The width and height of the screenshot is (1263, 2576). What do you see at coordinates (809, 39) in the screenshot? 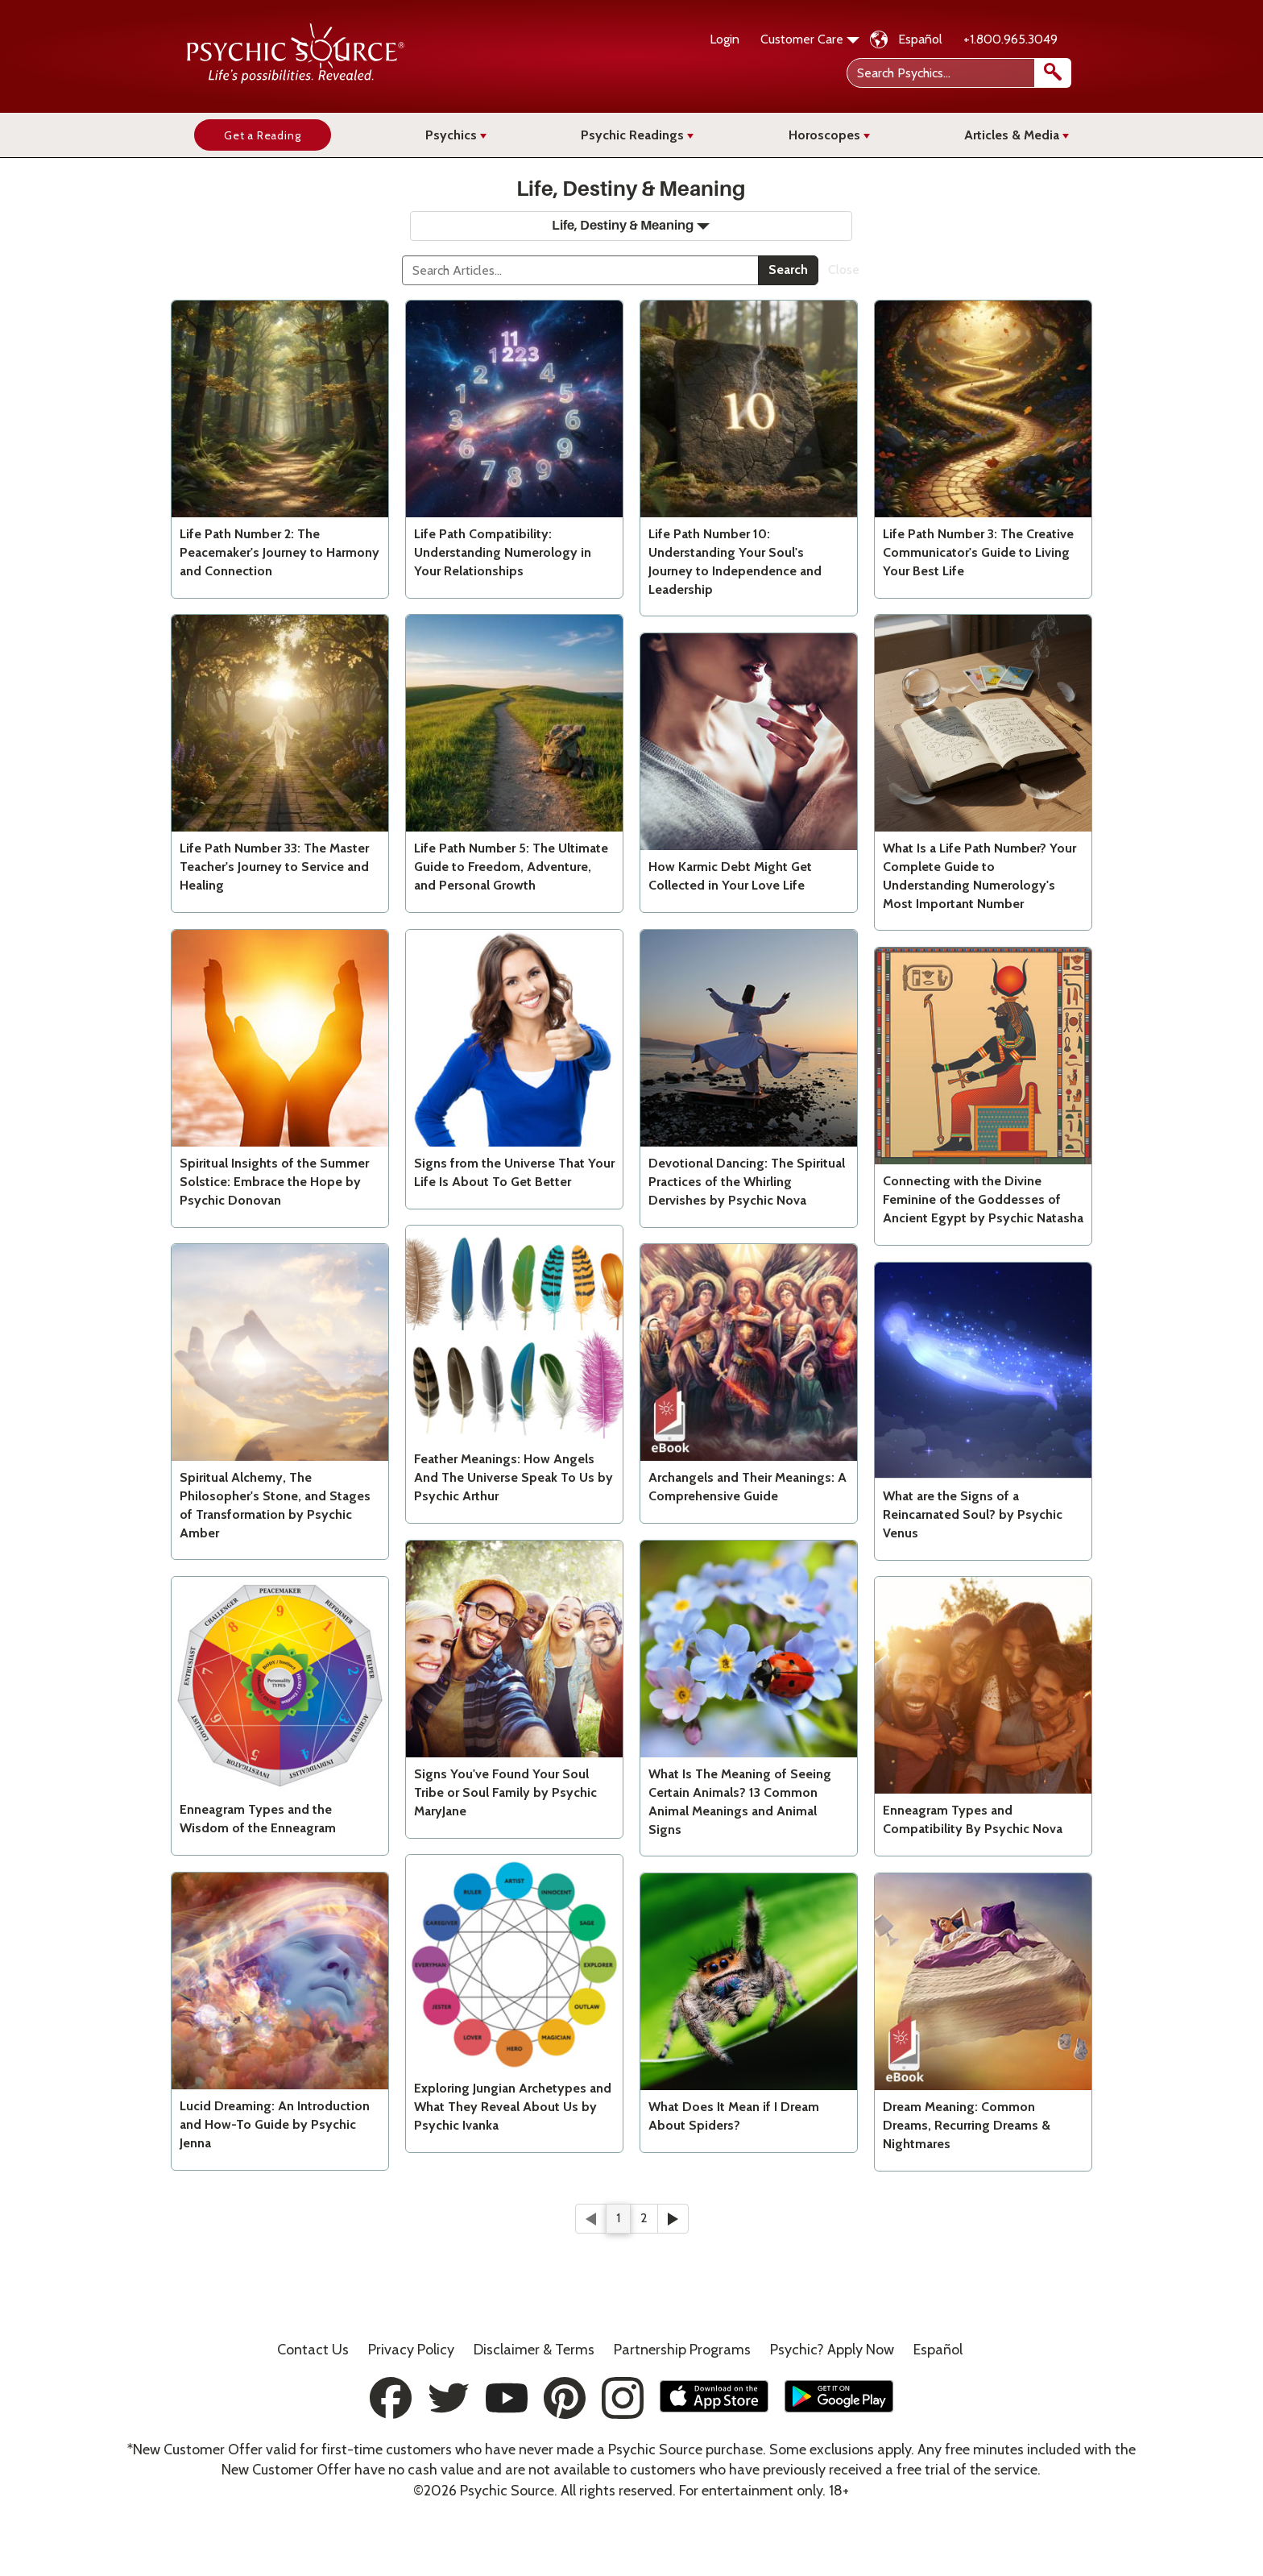
I see `Customer Care` at bounding box center [809, 39].